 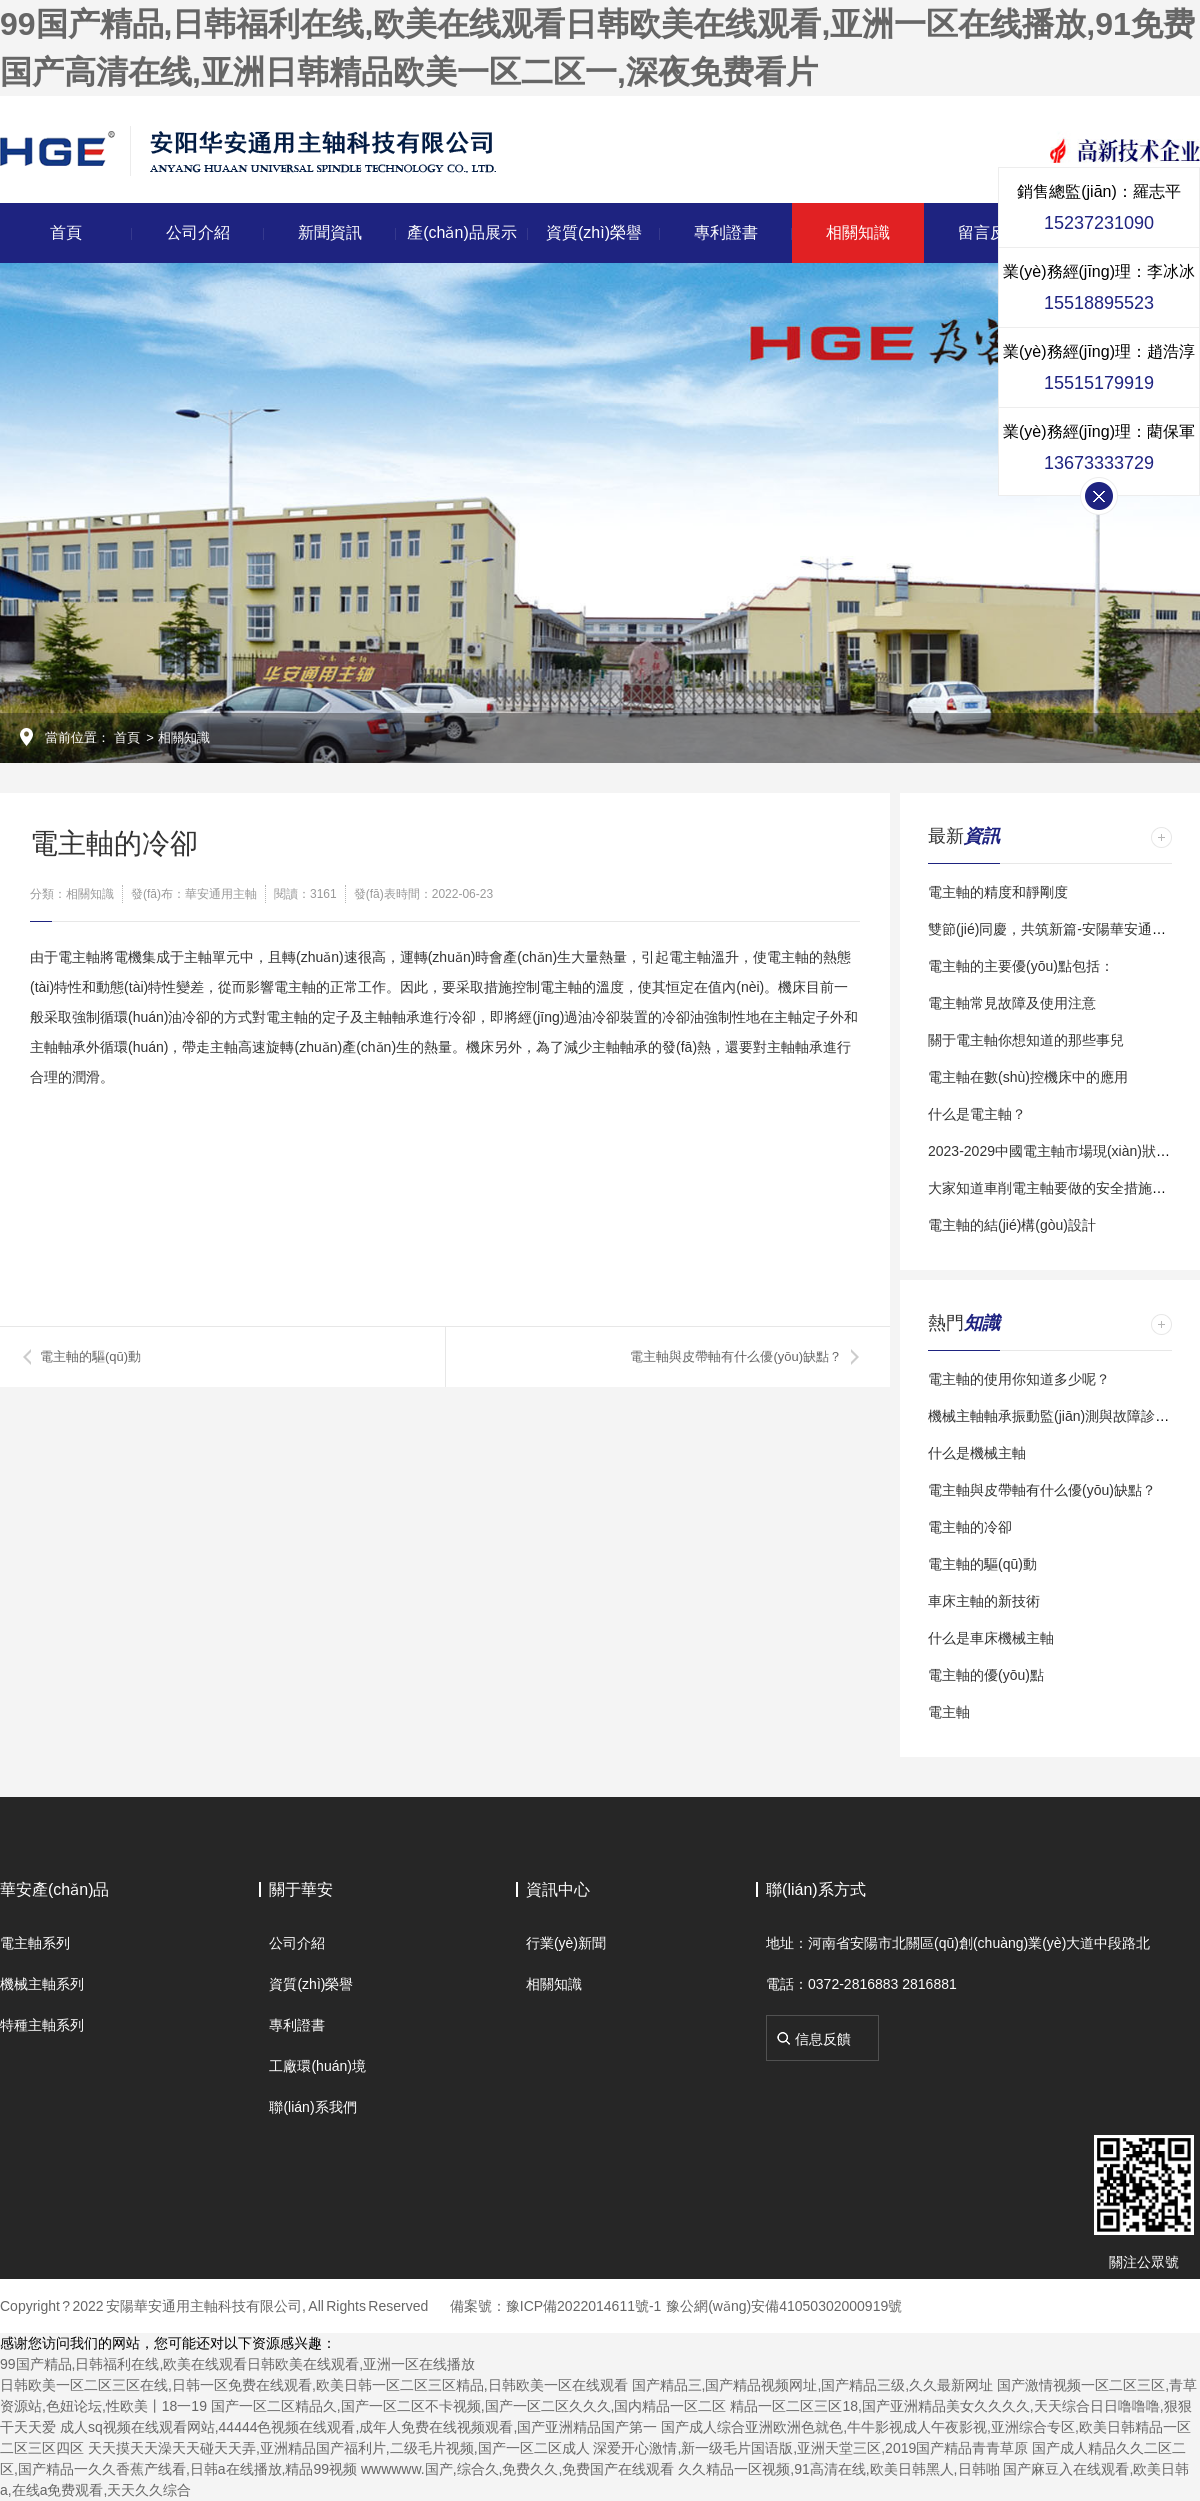 What do you see at coordinates (990, 232) in the screenshot?
I see `留言反饋` at bounding box center [990, 232].